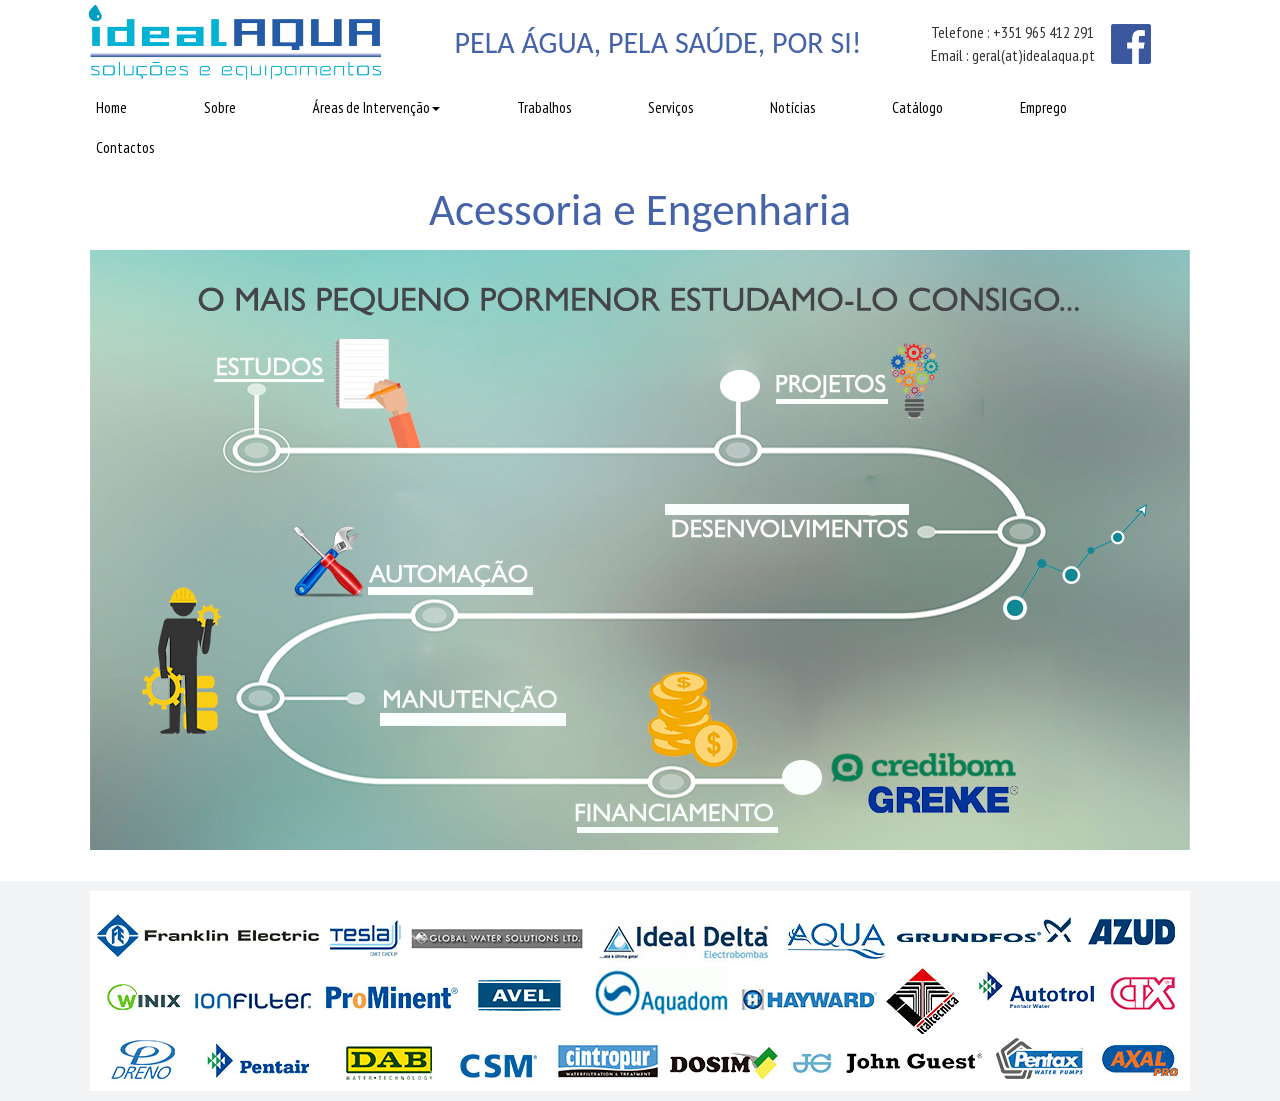  I want to click on Trabalhos, so click(544, 107).